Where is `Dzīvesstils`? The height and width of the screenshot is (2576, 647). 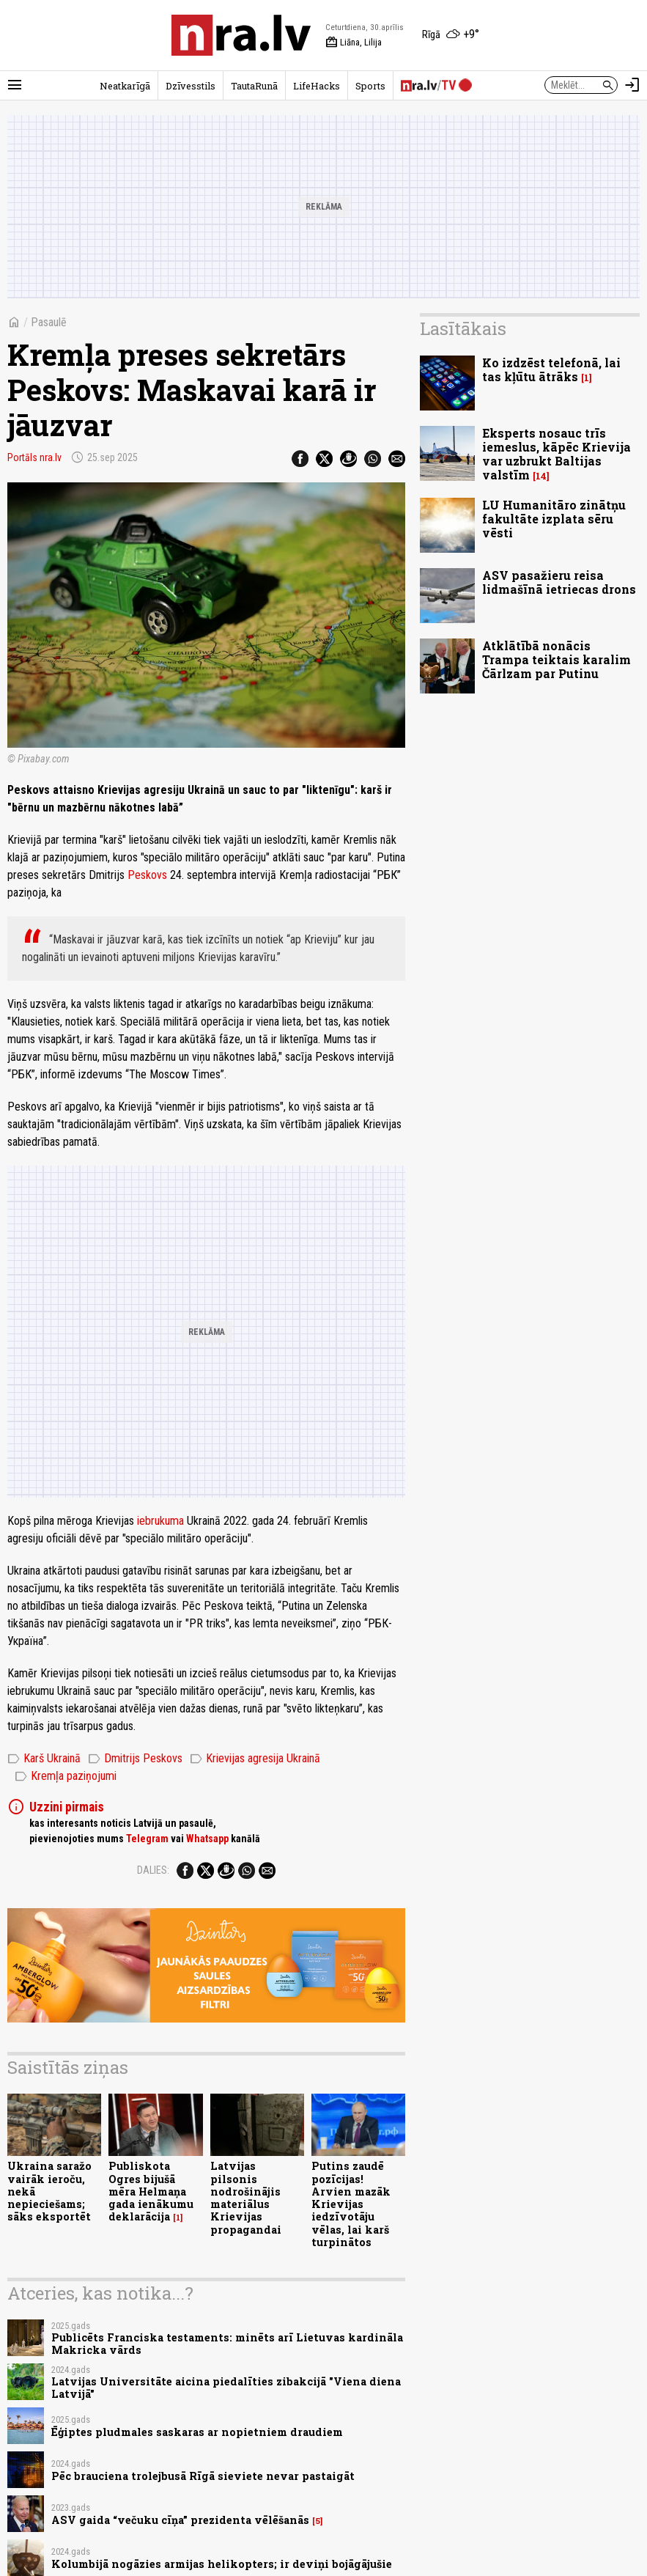
Dzīvesstils is located at coordinates (190, 86).